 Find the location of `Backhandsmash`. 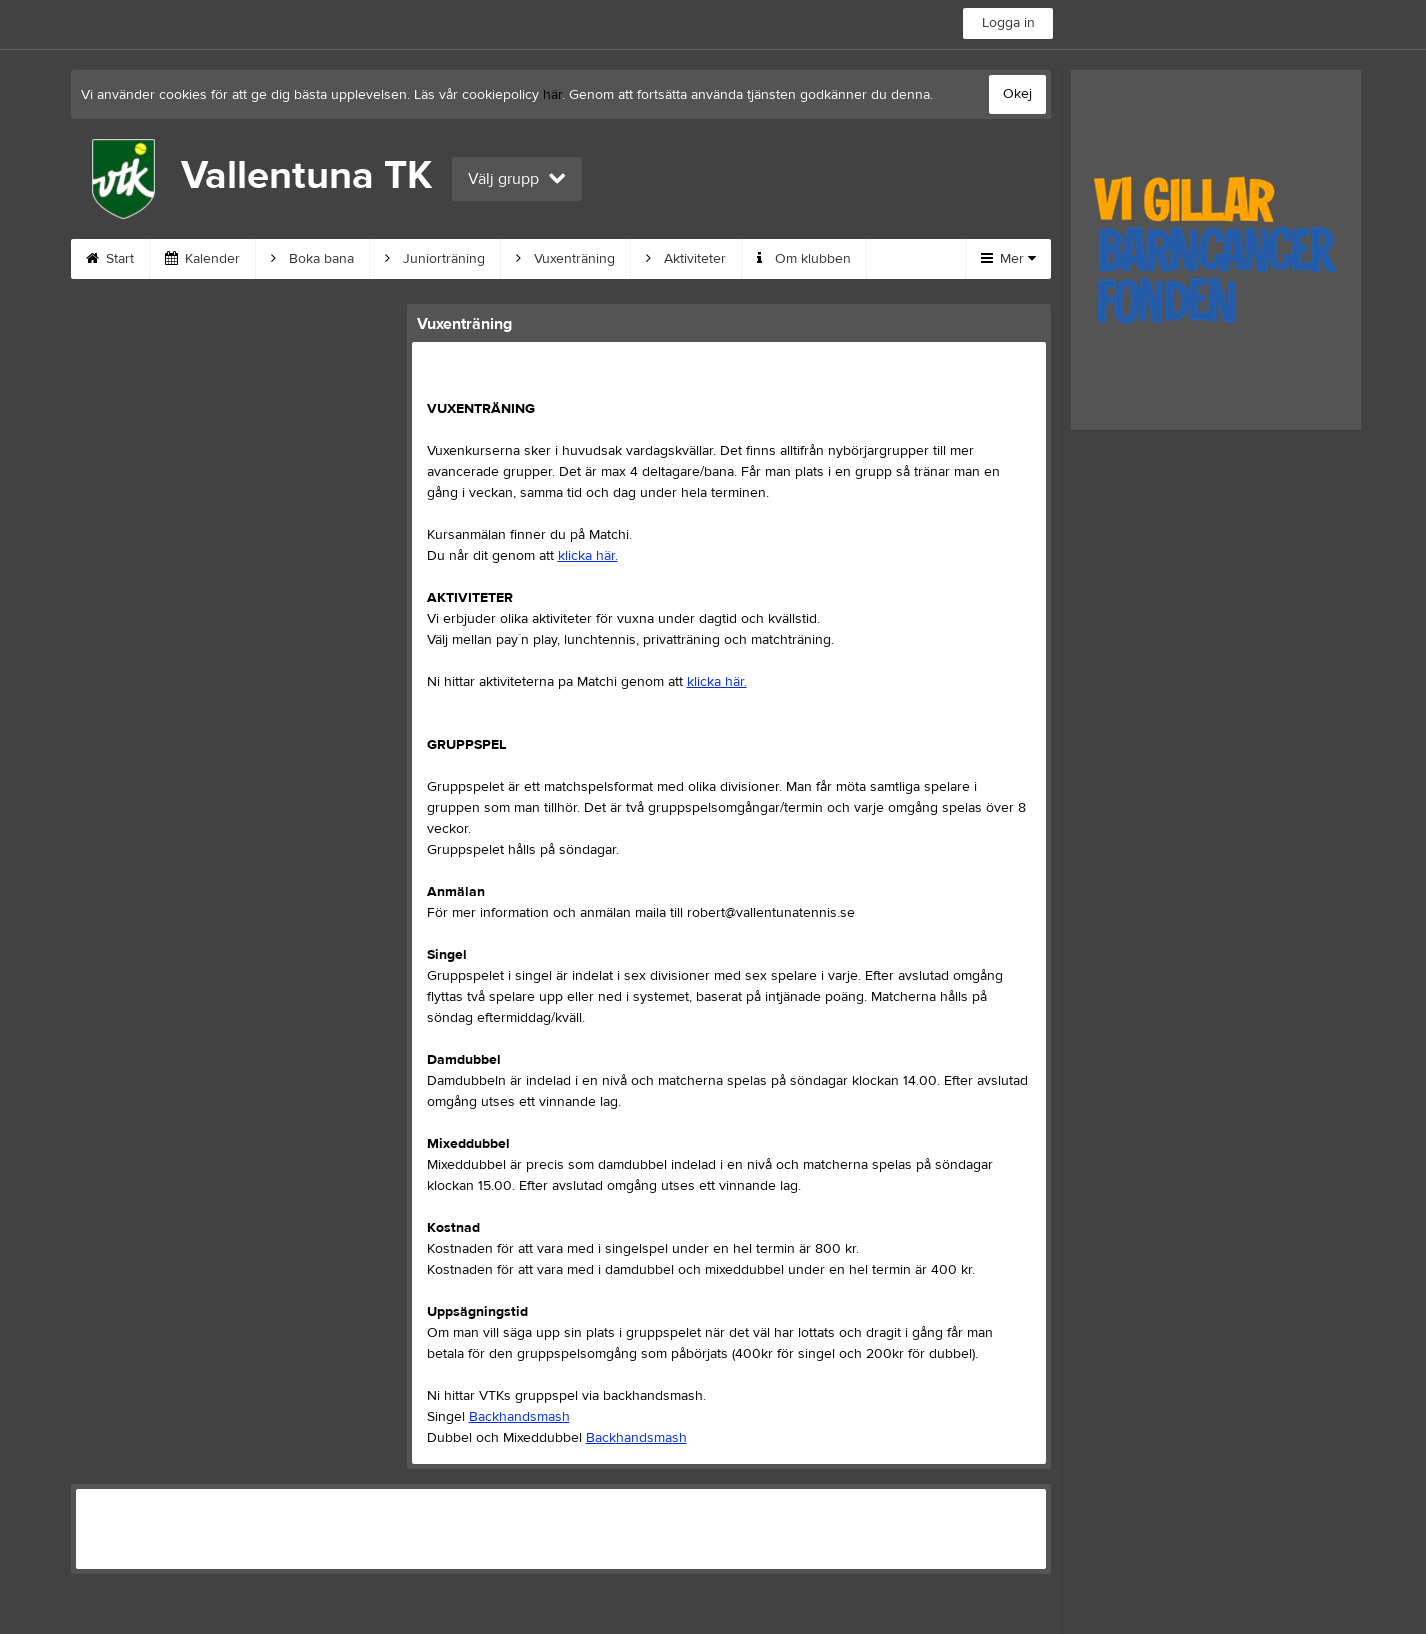

Backhandsmash is located at coordinates (519, 1417).